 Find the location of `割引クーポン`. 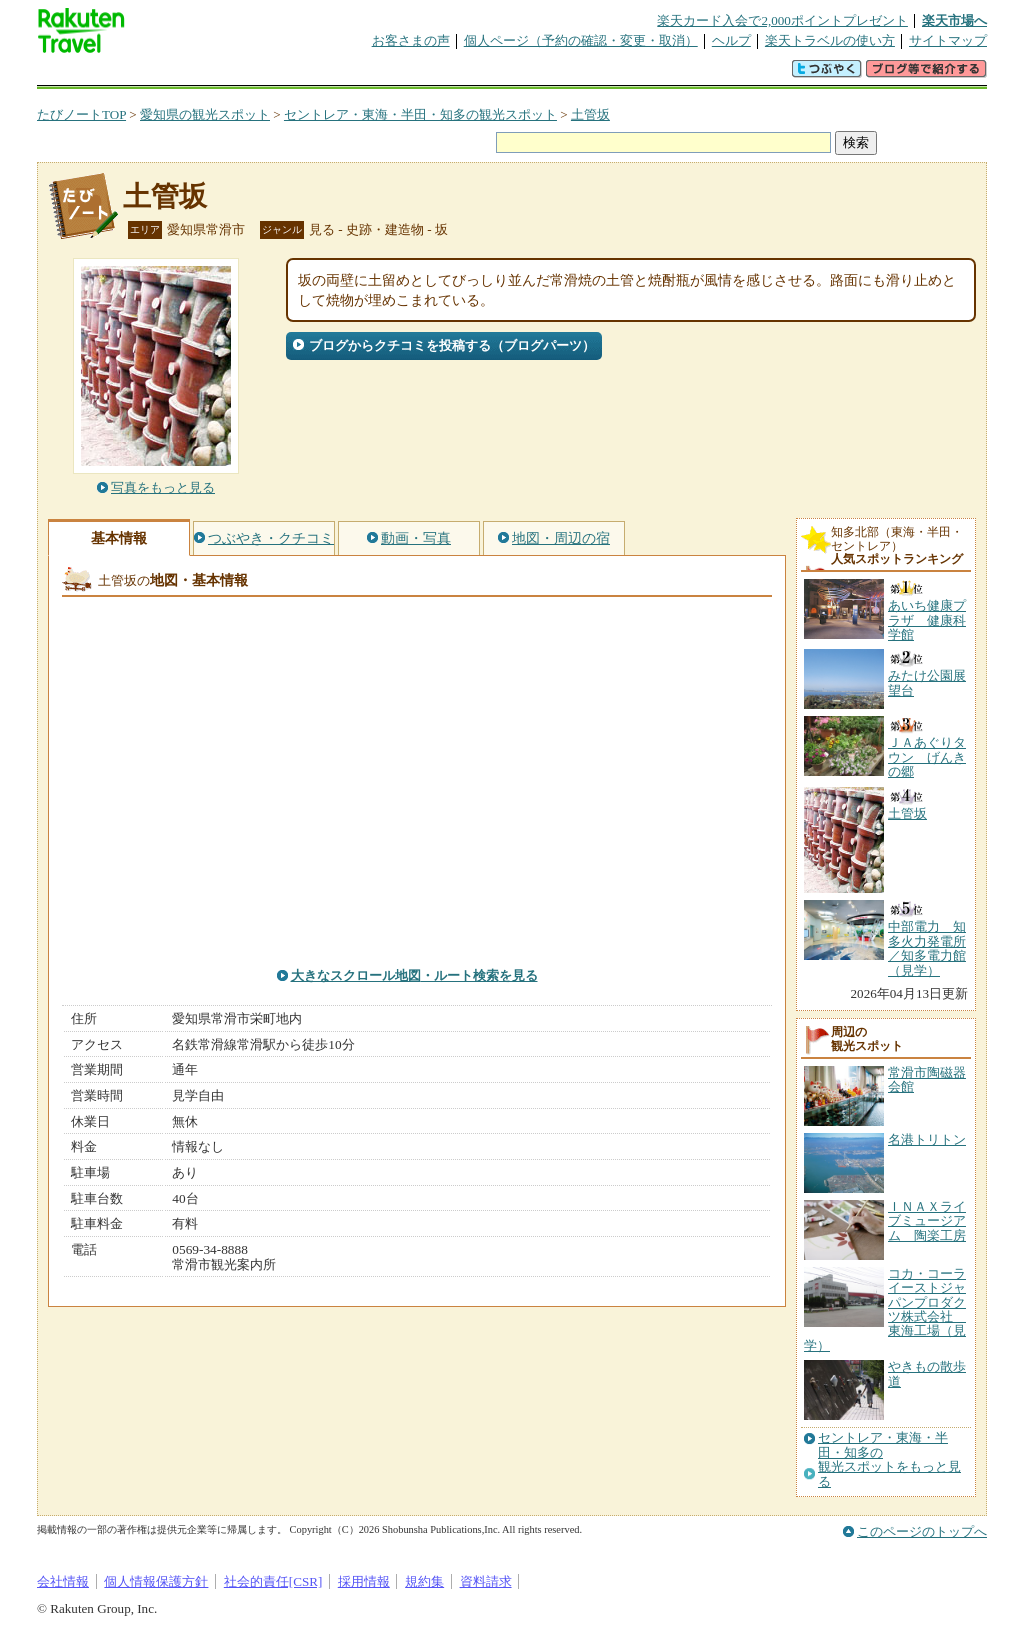

割引クーポン is located at coordinates (353, 74).